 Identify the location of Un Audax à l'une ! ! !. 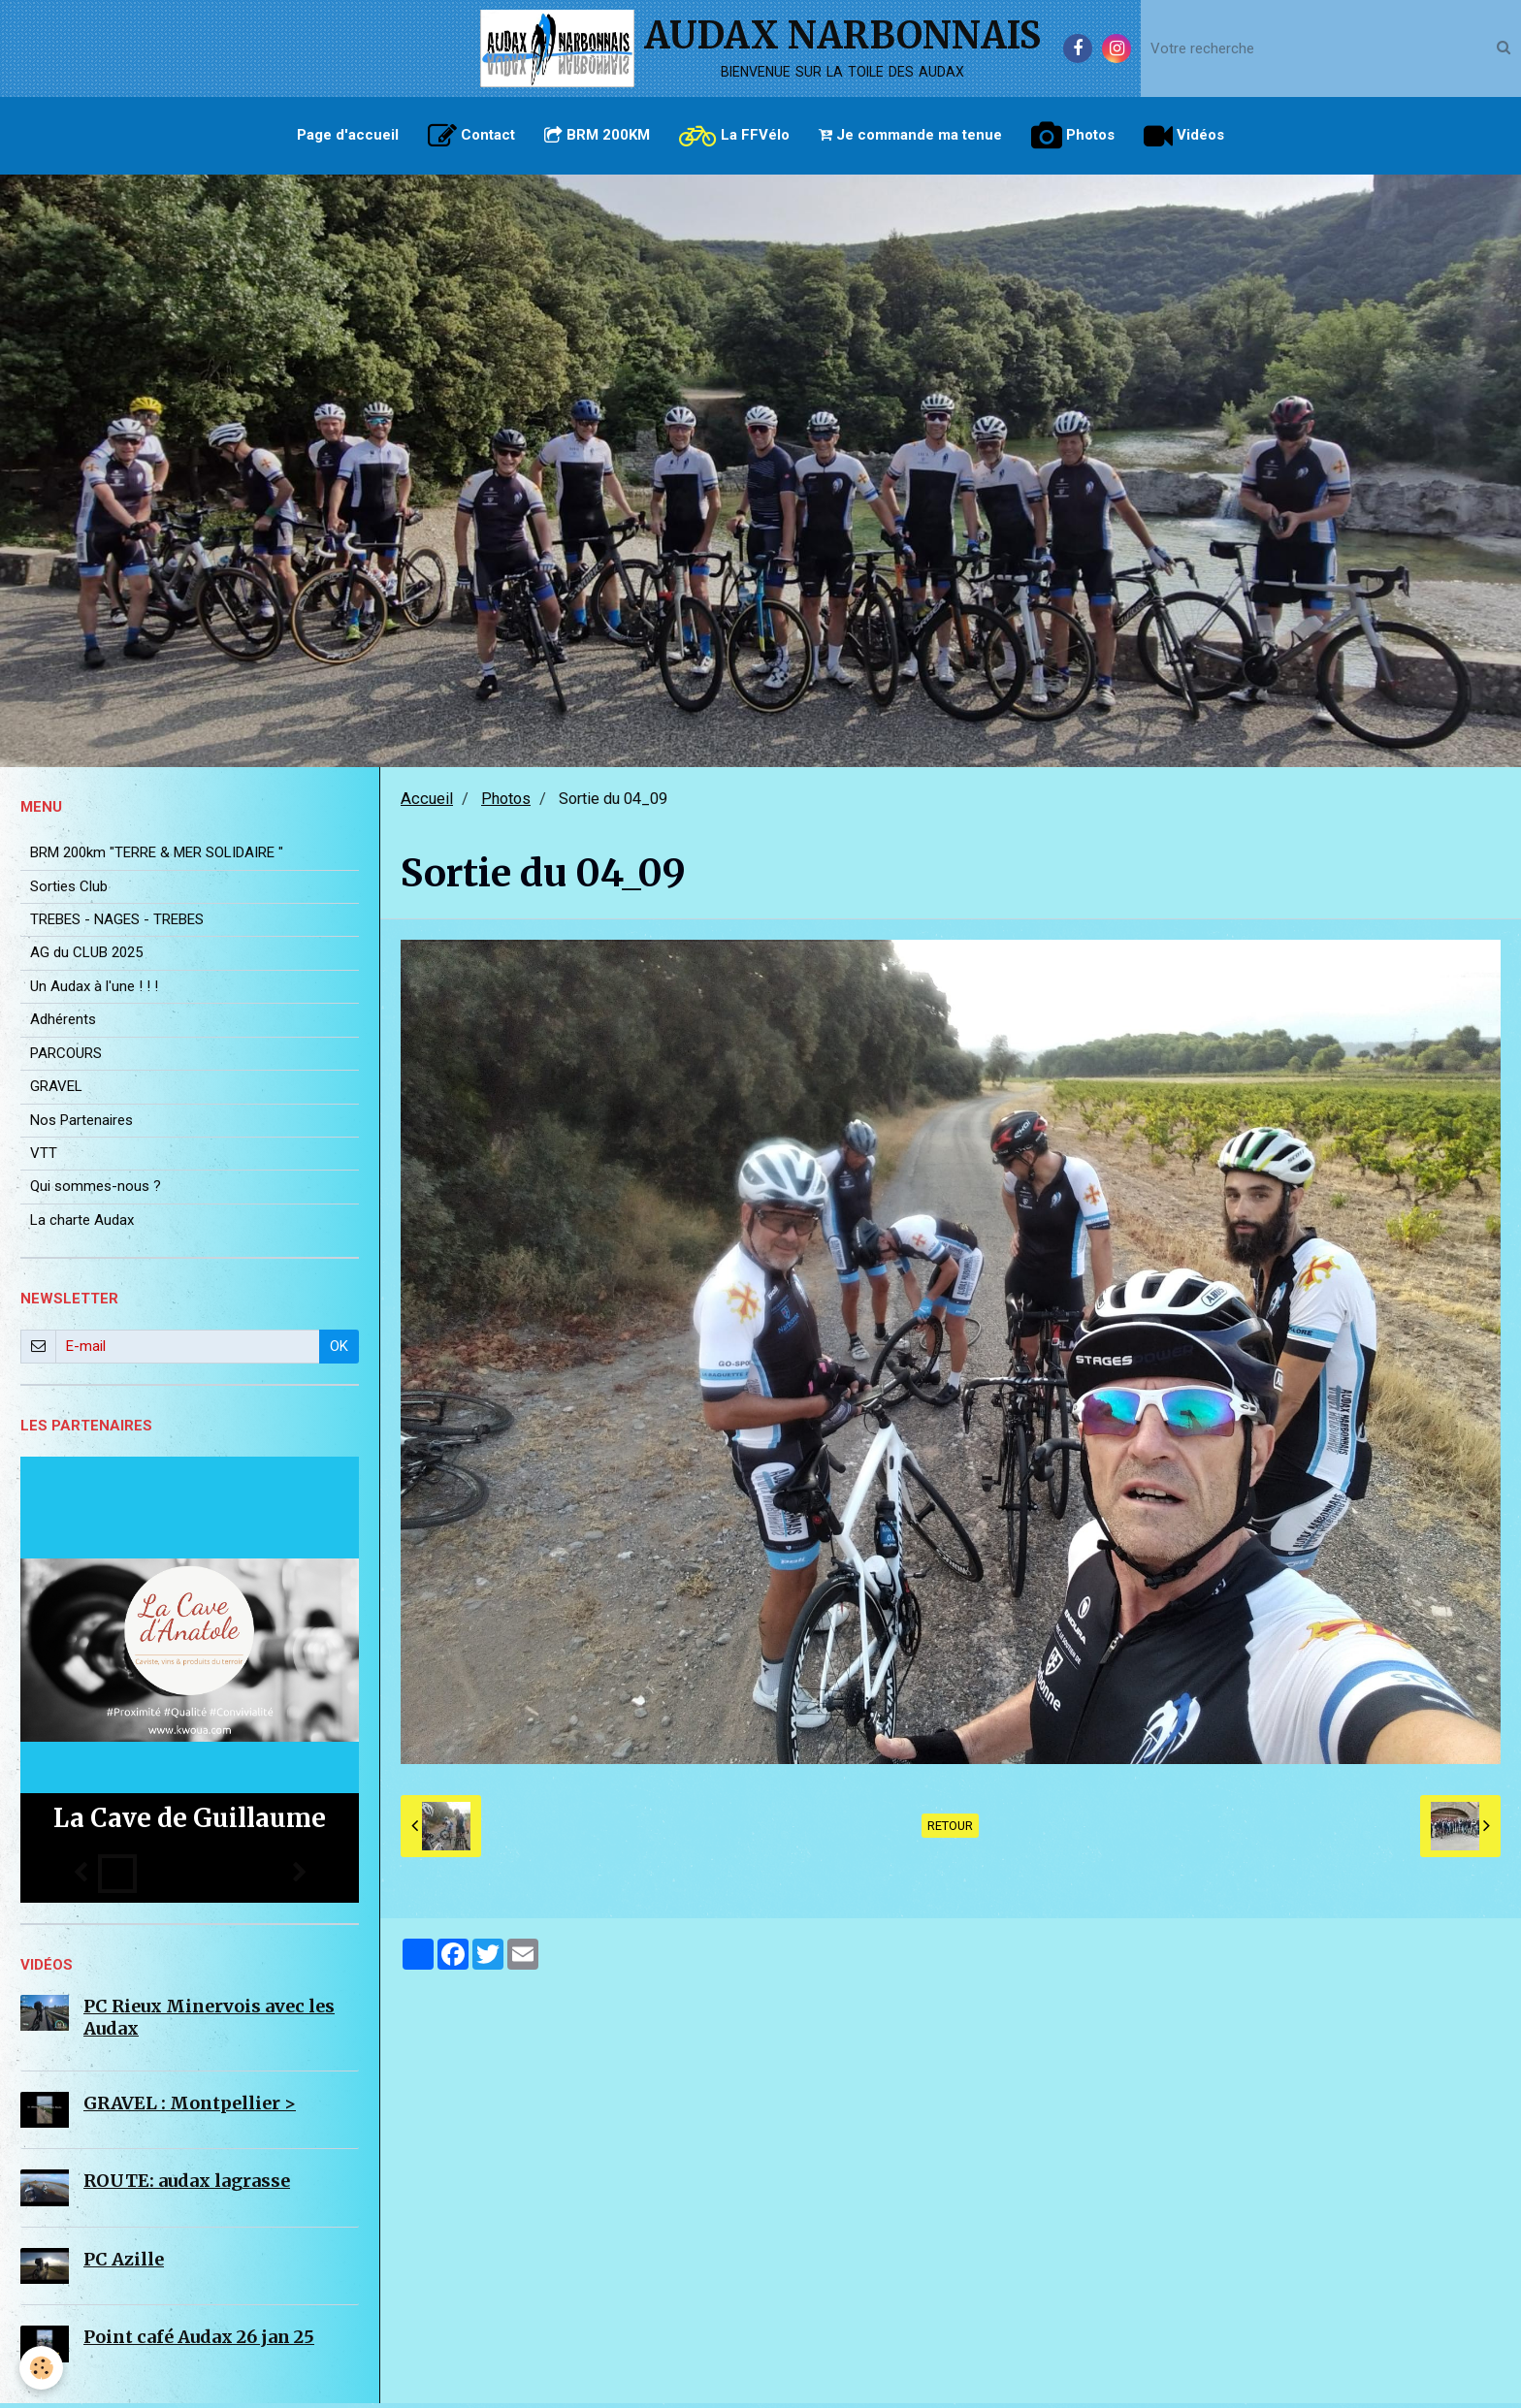
(94, 991).